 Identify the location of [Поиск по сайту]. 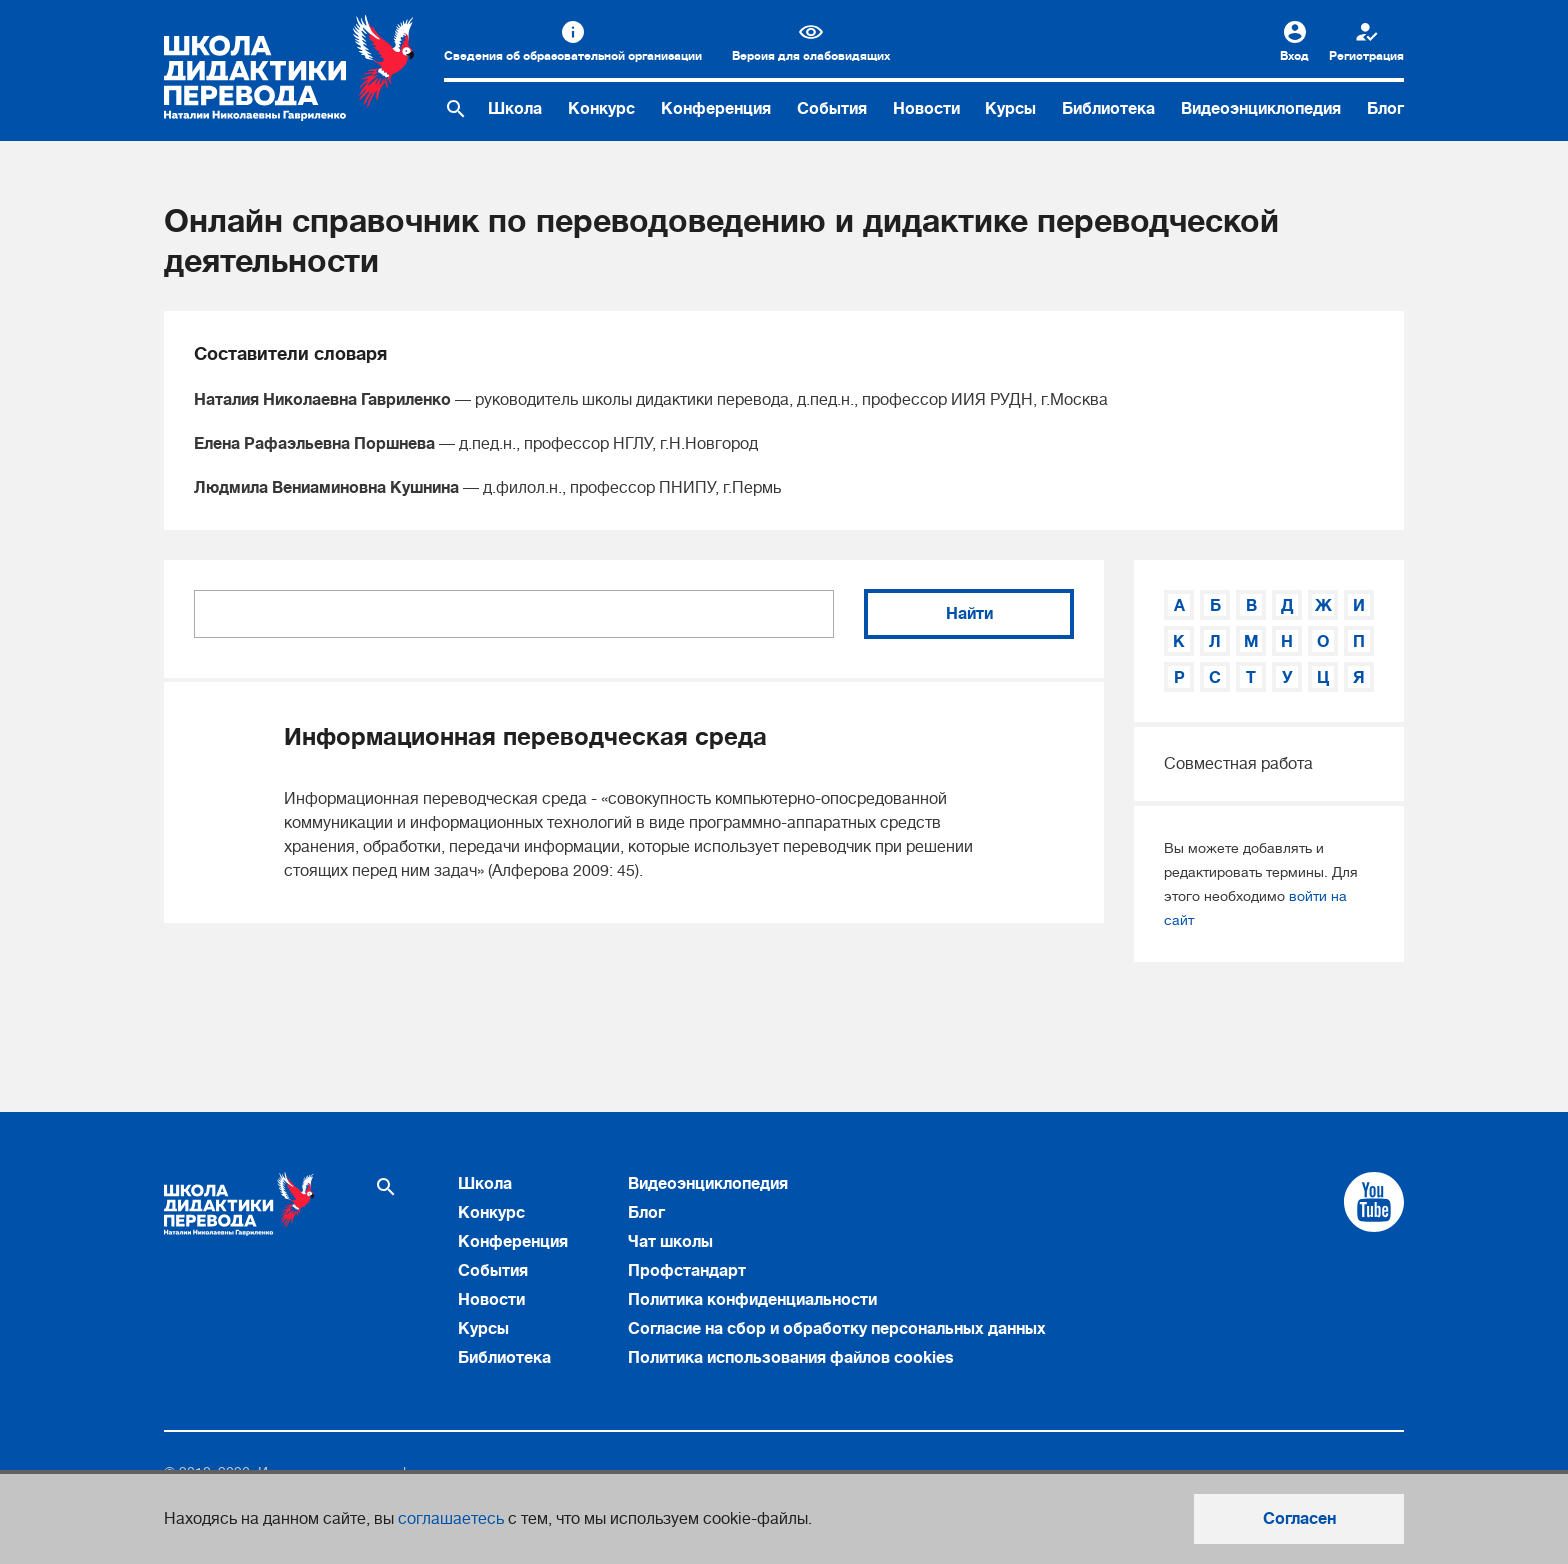
(456, 109).